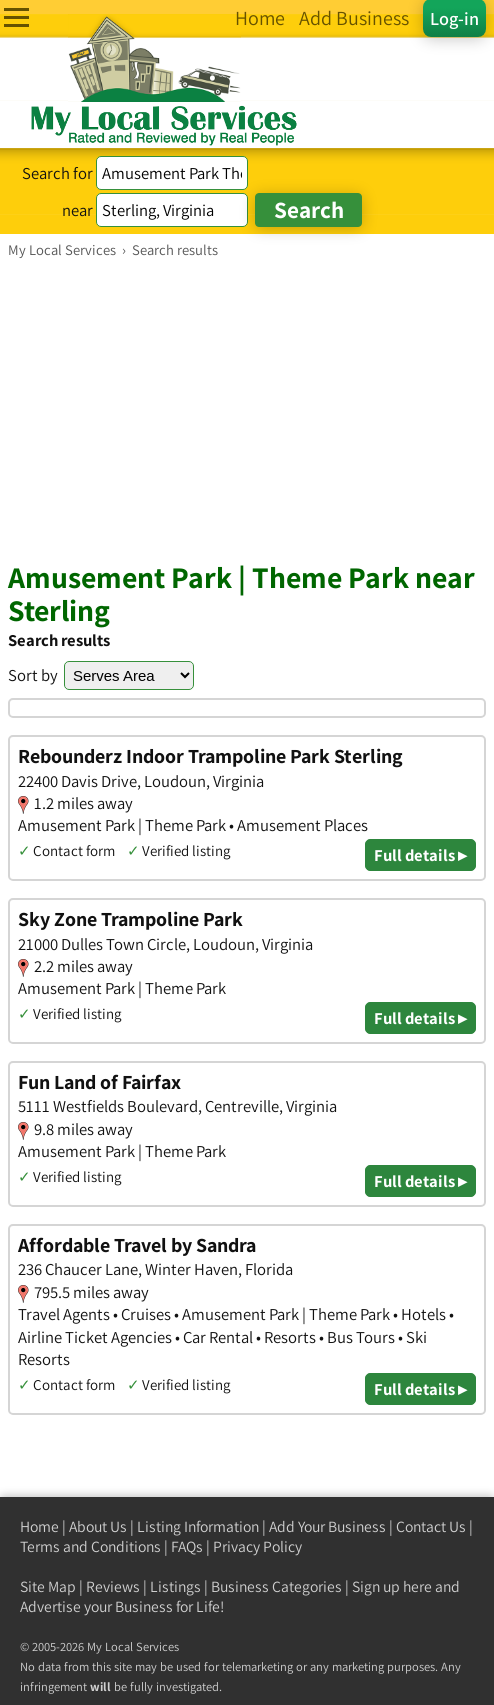 The image size is (494, 1705). I want to click on Sort by, so click(33, 675).